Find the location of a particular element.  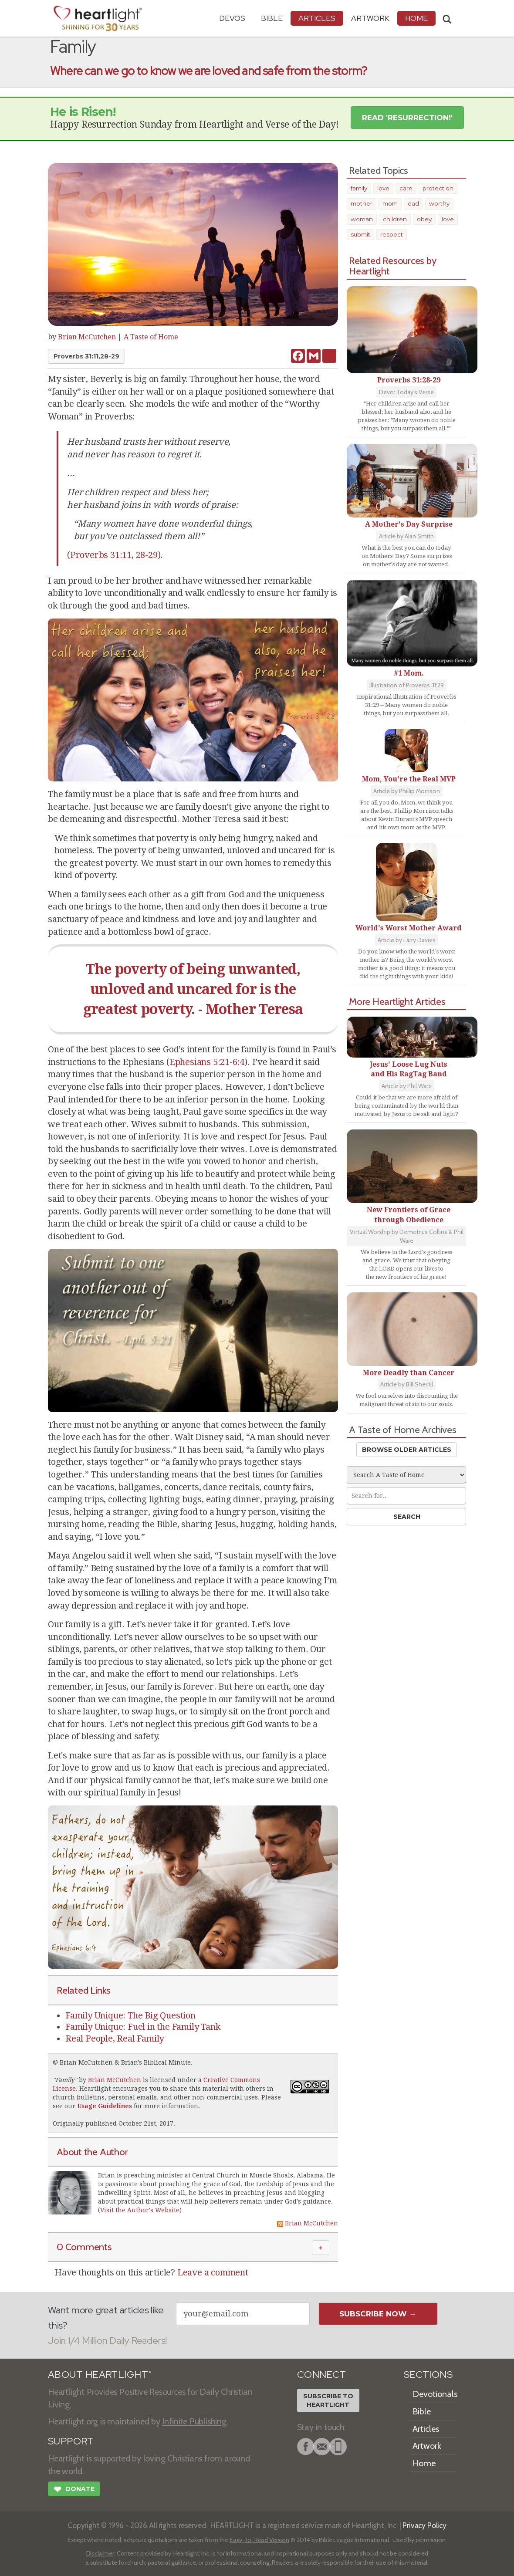

obey is located at coordinates (424, 219).